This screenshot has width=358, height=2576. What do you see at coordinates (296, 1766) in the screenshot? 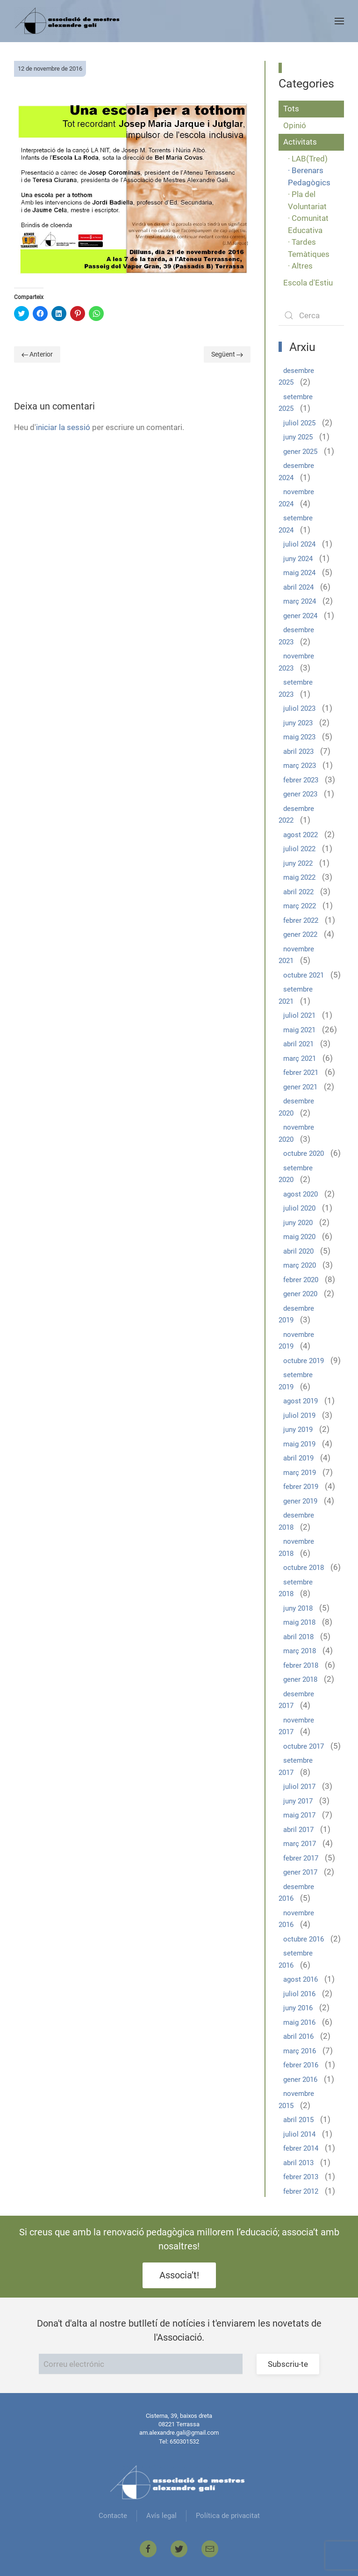
I see `setembre 2017` at bounding box center [296, 1766].